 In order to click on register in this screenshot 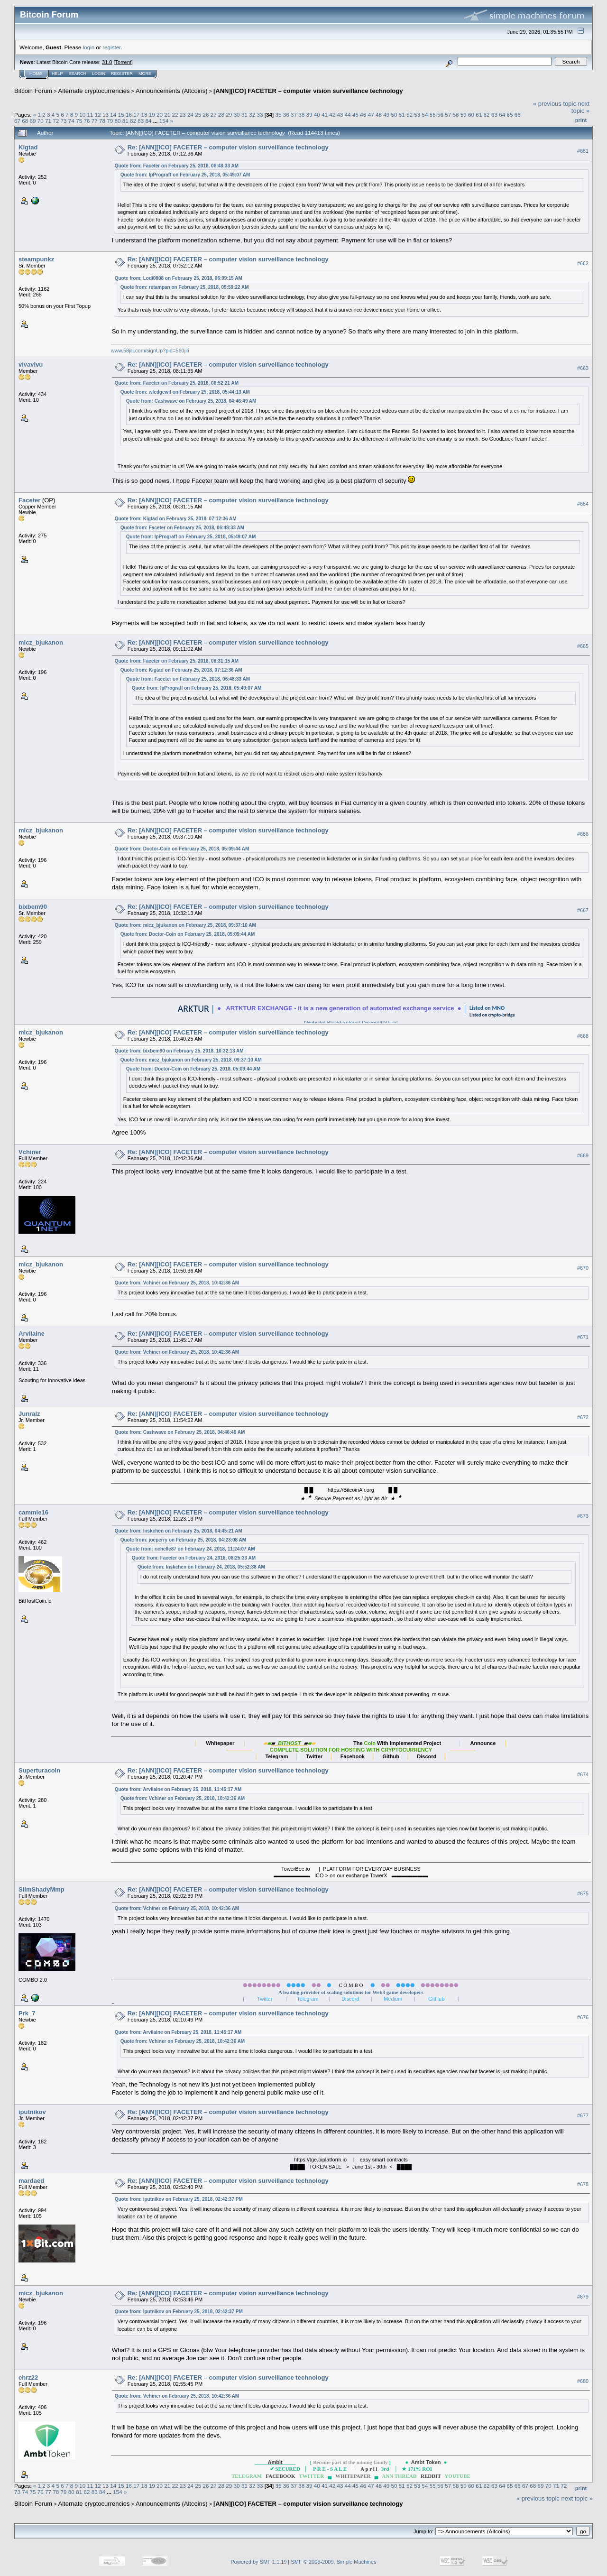, I will do `click(111, 47)`.